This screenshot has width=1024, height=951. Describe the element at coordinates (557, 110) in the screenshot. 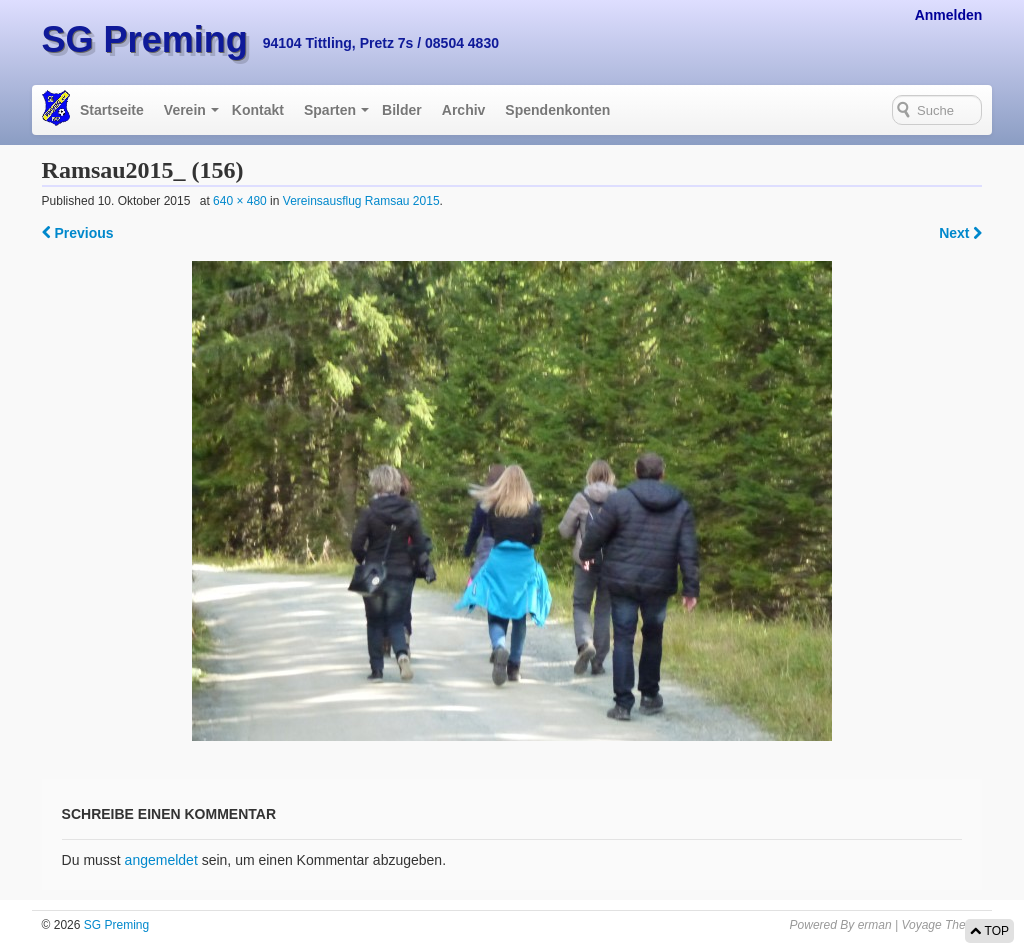

I see `Spendenkonten` at that location.